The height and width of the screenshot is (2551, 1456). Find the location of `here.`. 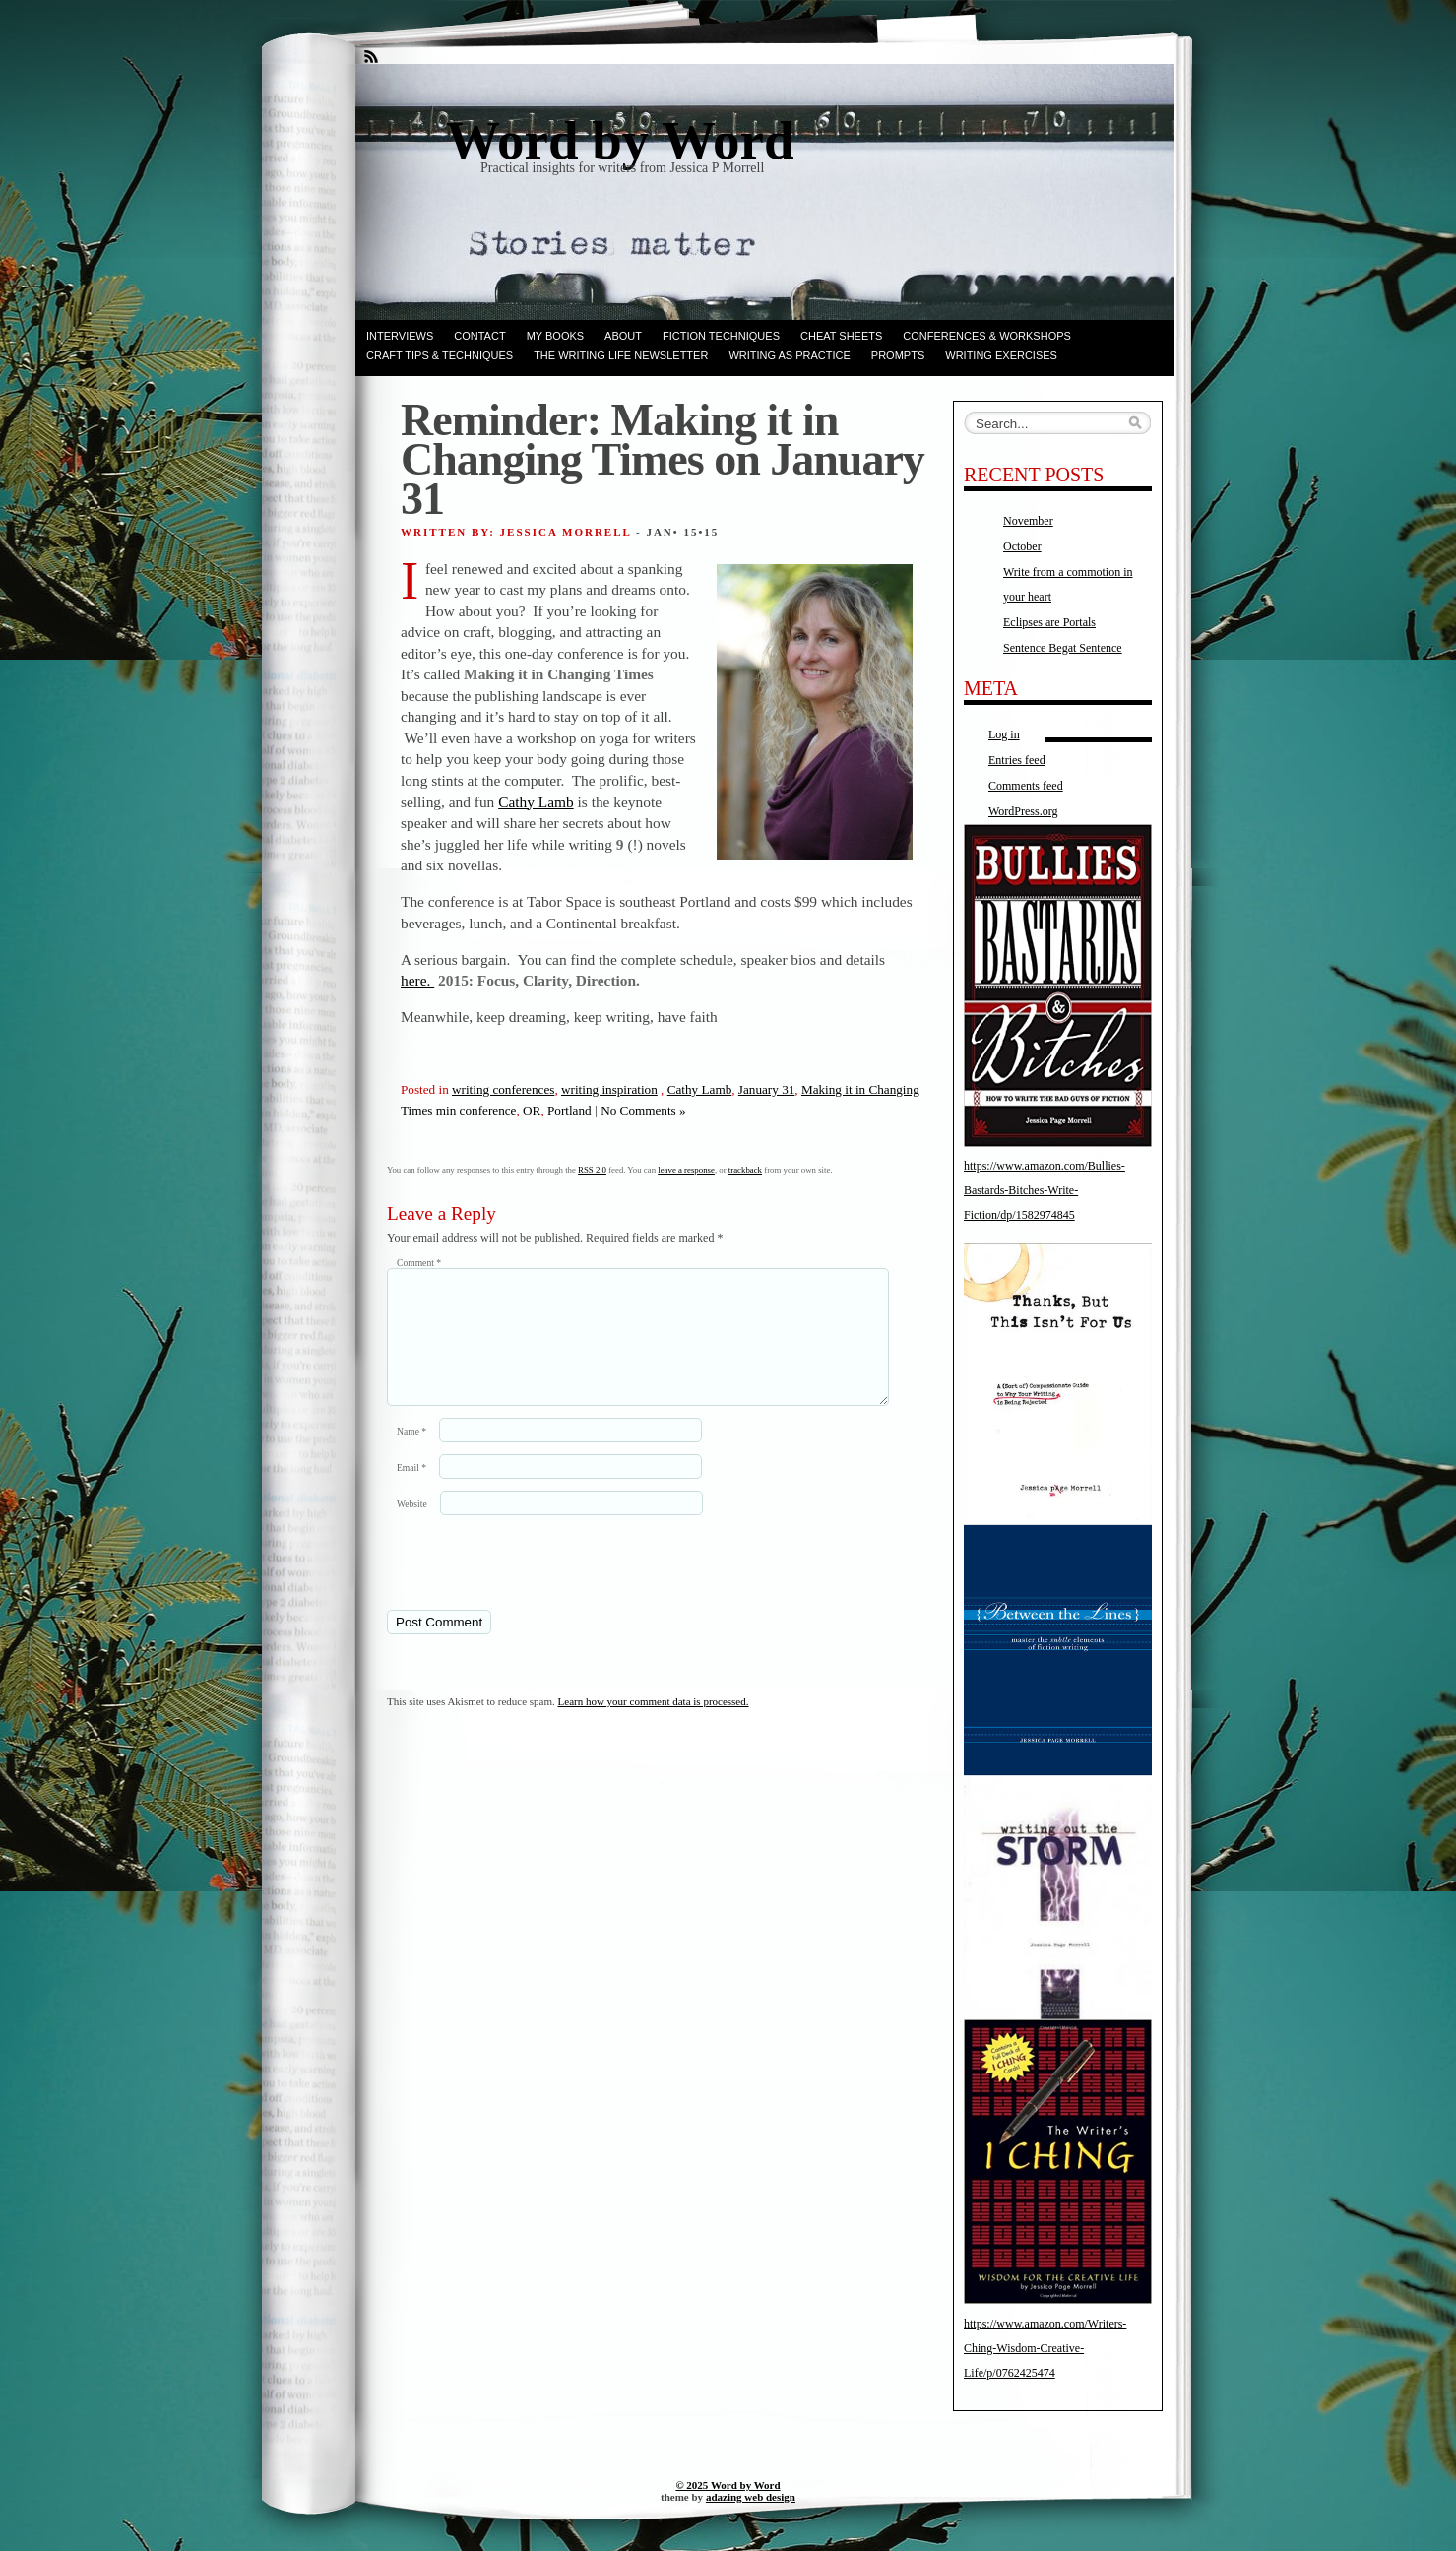

here. is located at coordinates (417, 980).